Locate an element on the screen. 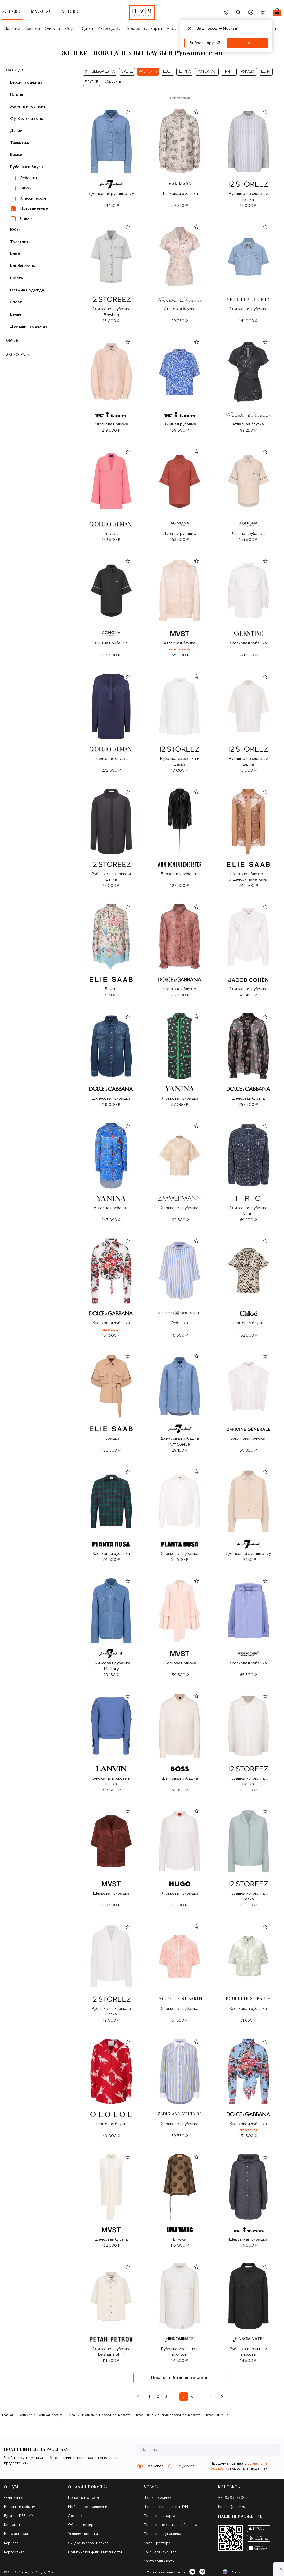  Деним is located at coordinates (16, 131).